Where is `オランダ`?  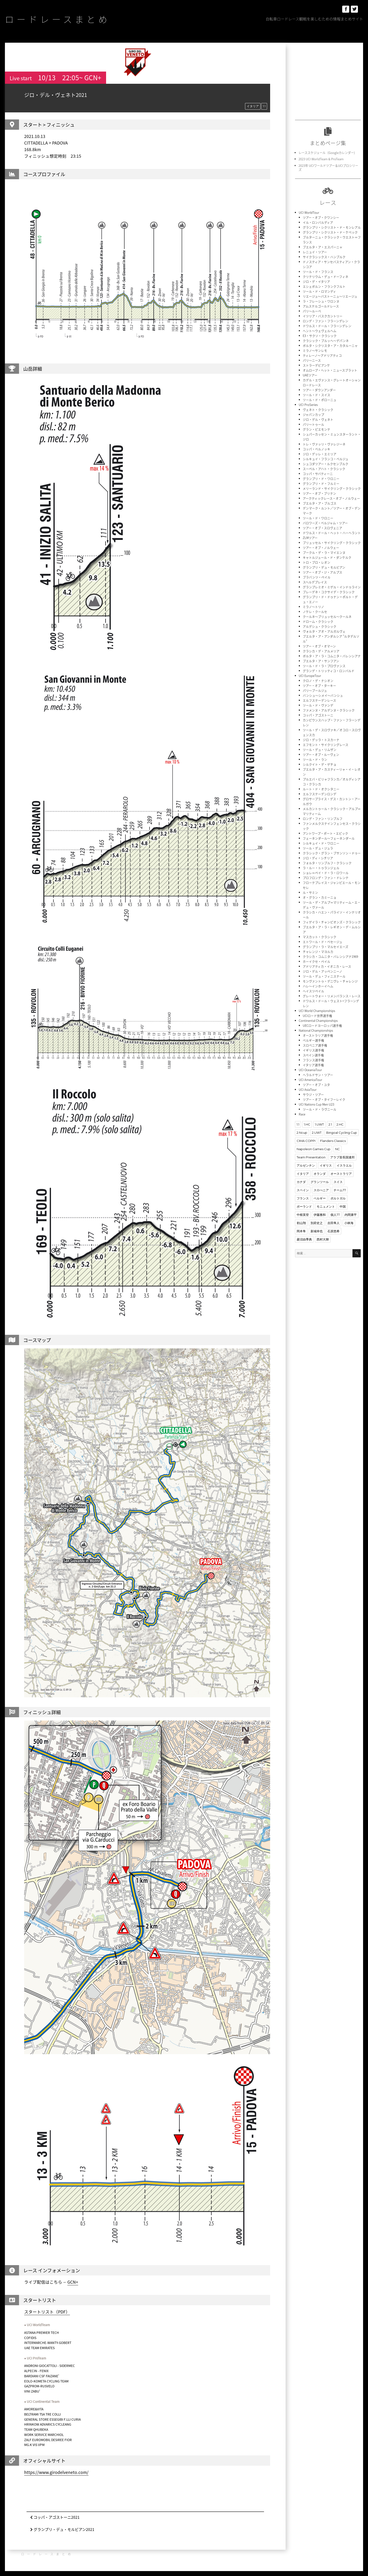
オランダ is located at coordinates (320, 1173).